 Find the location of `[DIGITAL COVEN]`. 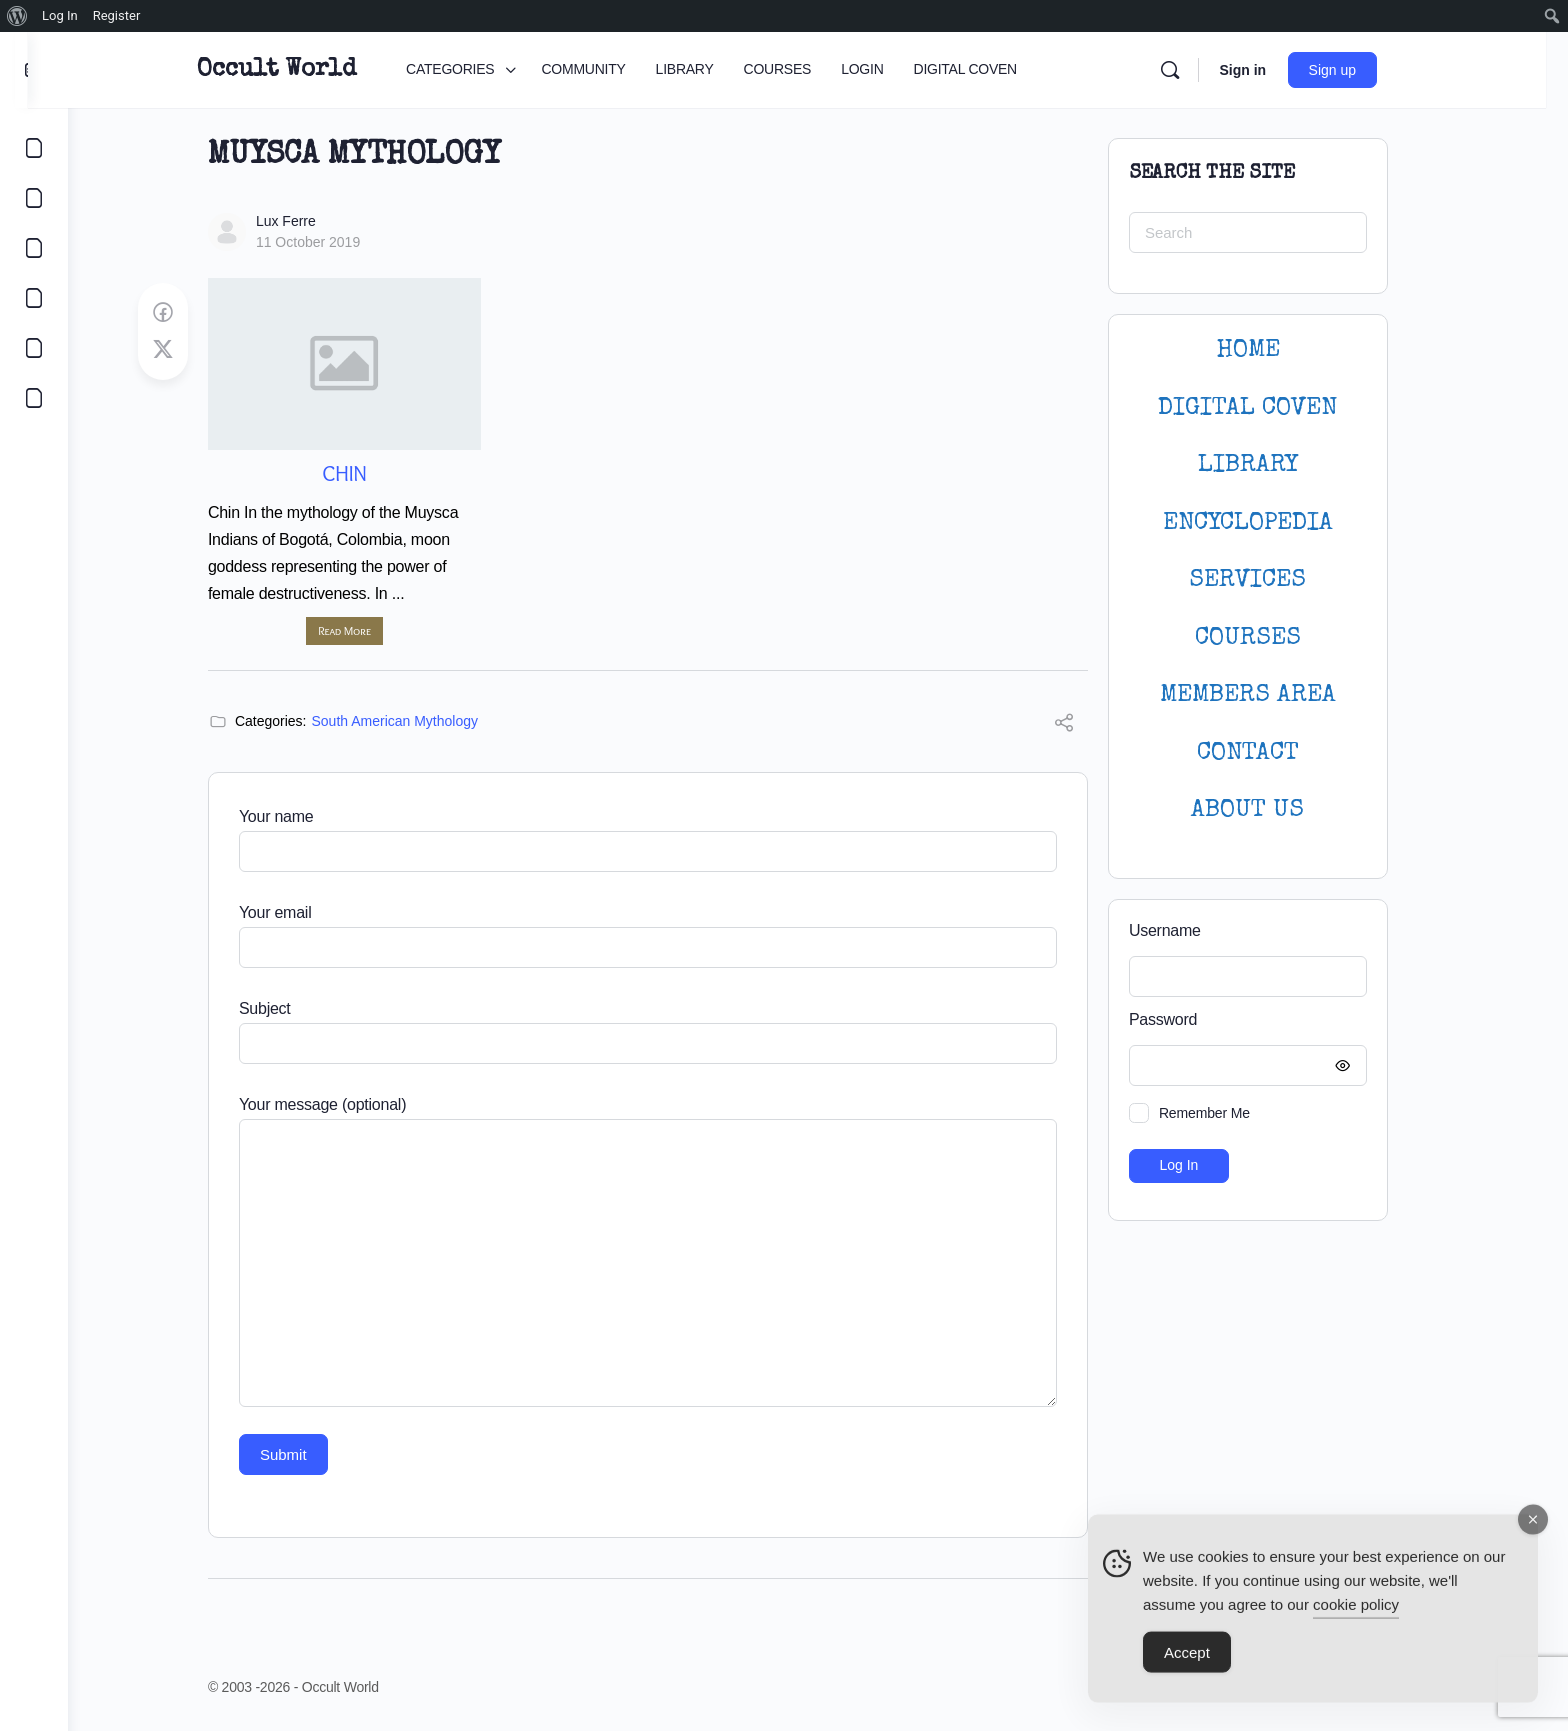

[DIGITAL COVEN] is located at coordinates (34, 398).